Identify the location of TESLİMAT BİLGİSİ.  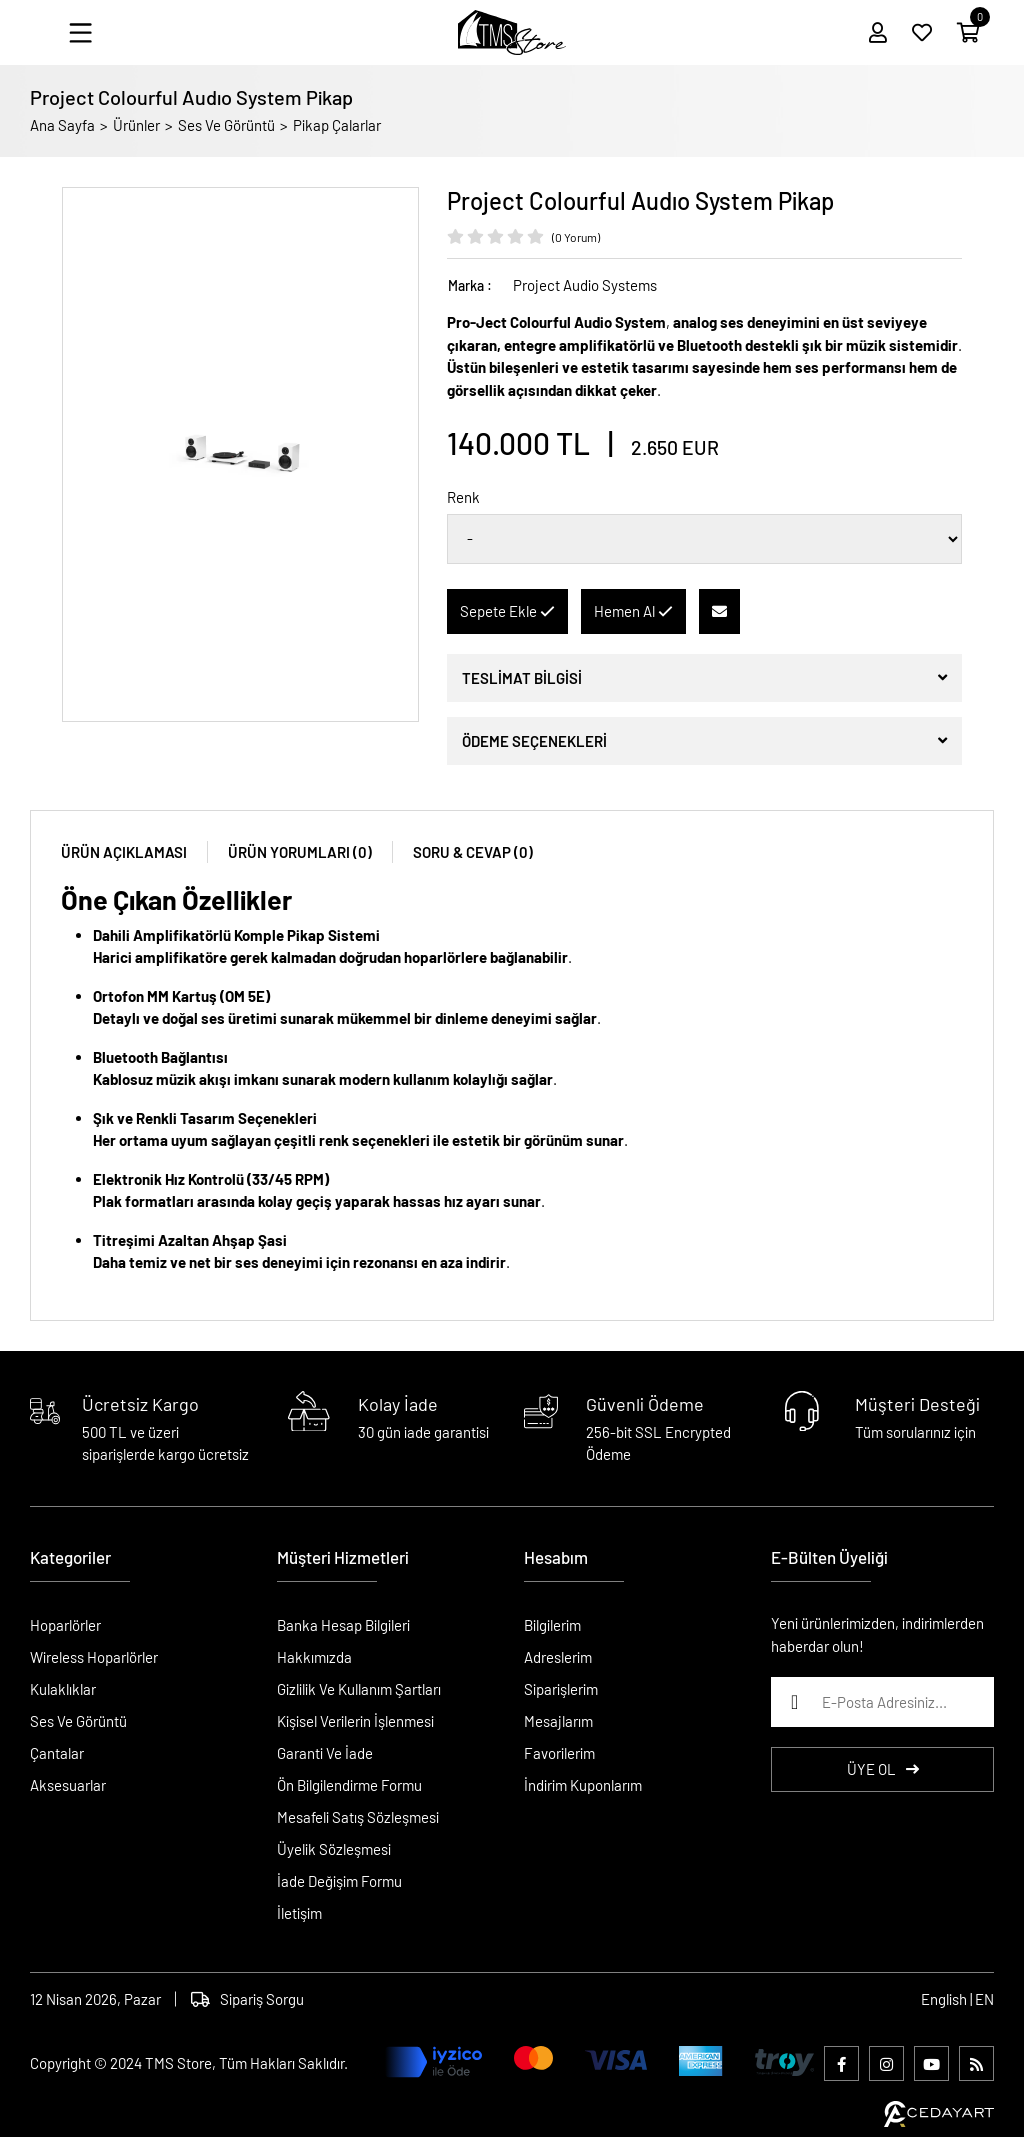
(522, 678).